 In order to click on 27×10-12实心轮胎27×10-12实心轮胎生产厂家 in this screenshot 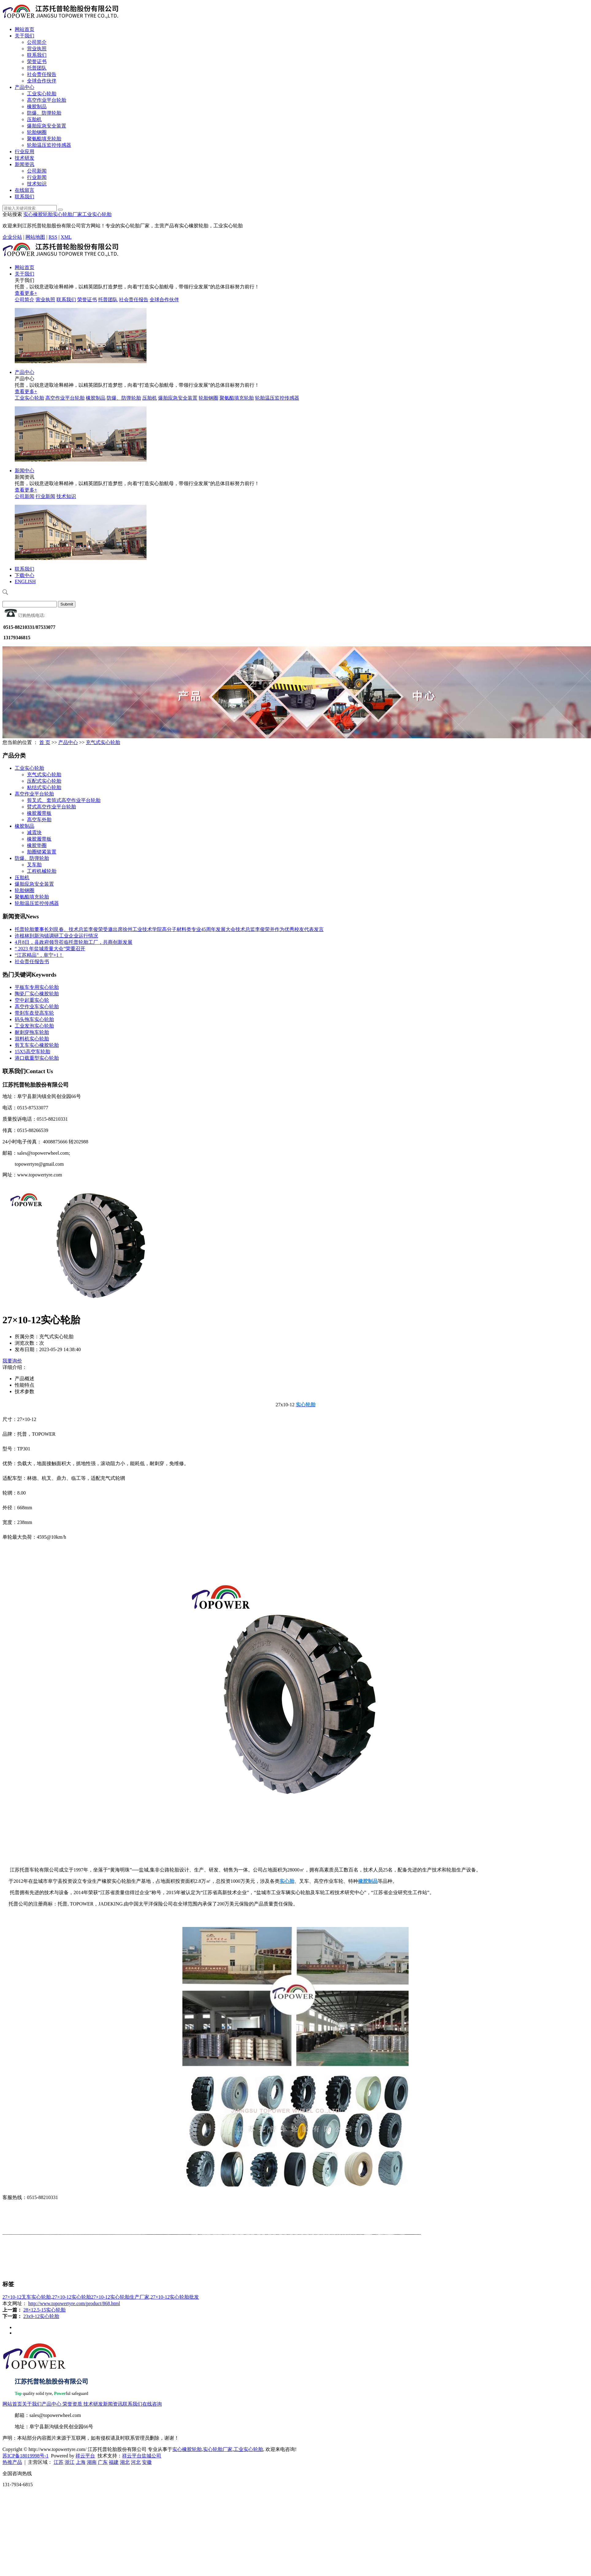, I will do `click(100, 2297)`.